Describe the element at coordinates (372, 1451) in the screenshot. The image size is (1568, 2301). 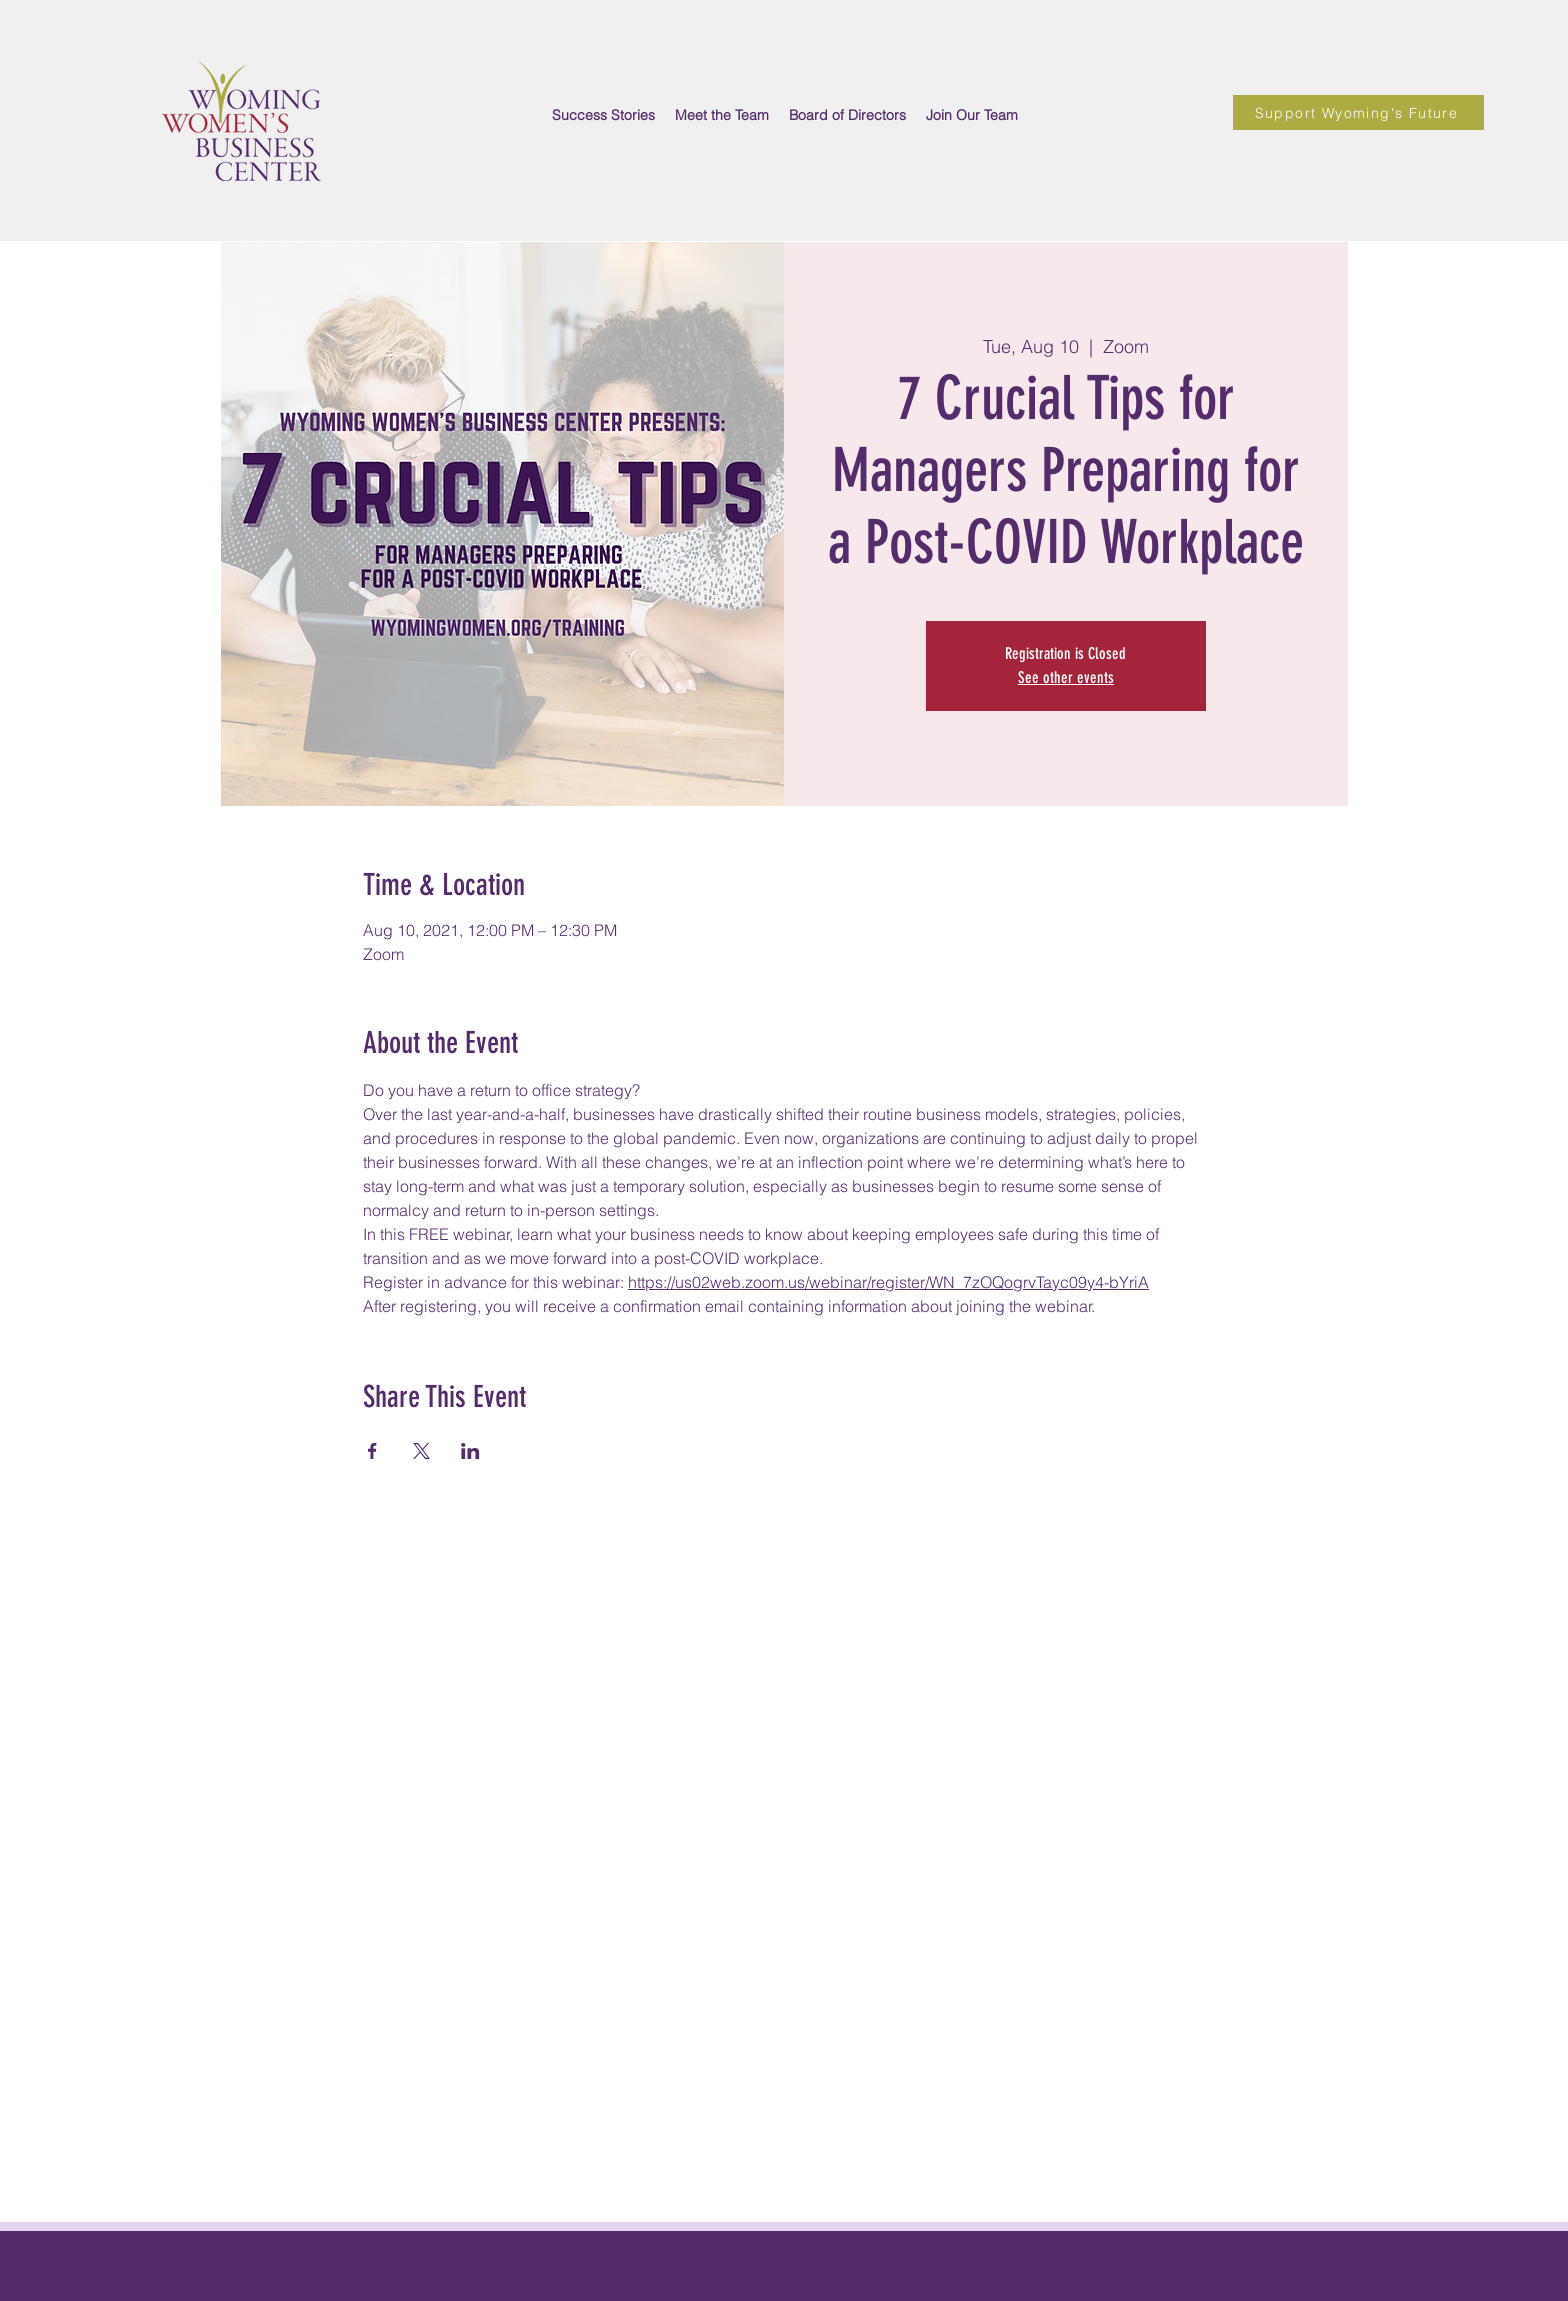
I see `[Share event on Facebook]` at that location.